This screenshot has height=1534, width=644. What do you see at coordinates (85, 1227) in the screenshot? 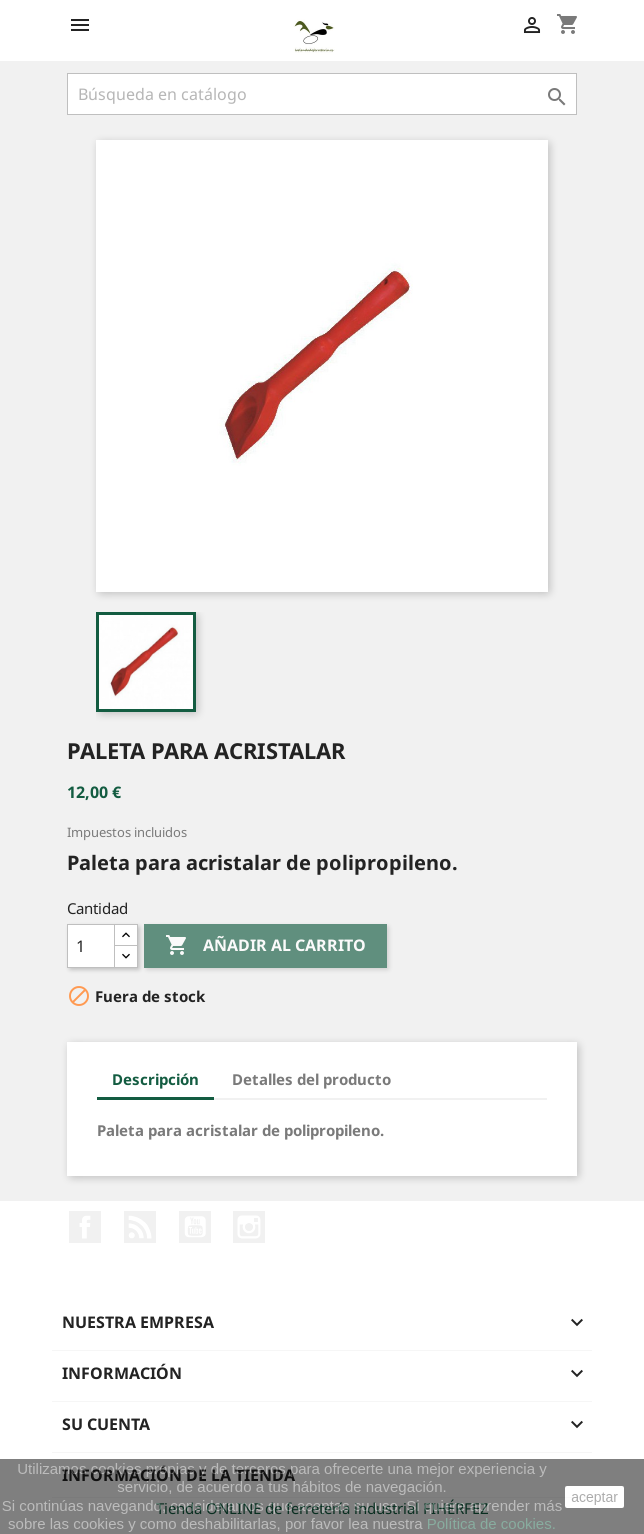
I see `Facebook` at bounding box center [85, 1227].